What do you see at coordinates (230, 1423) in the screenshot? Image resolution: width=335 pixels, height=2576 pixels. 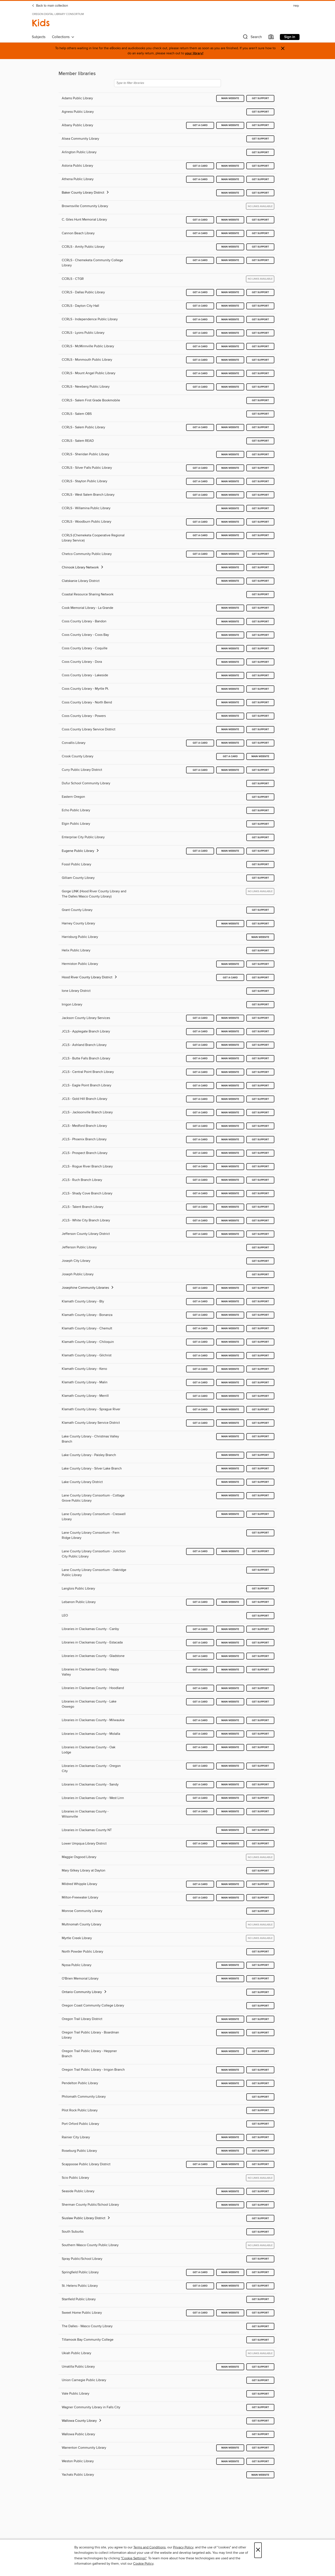 I see `Main website [Main website for Klamath County Library Service District]` at bounding box center [230, 1423].